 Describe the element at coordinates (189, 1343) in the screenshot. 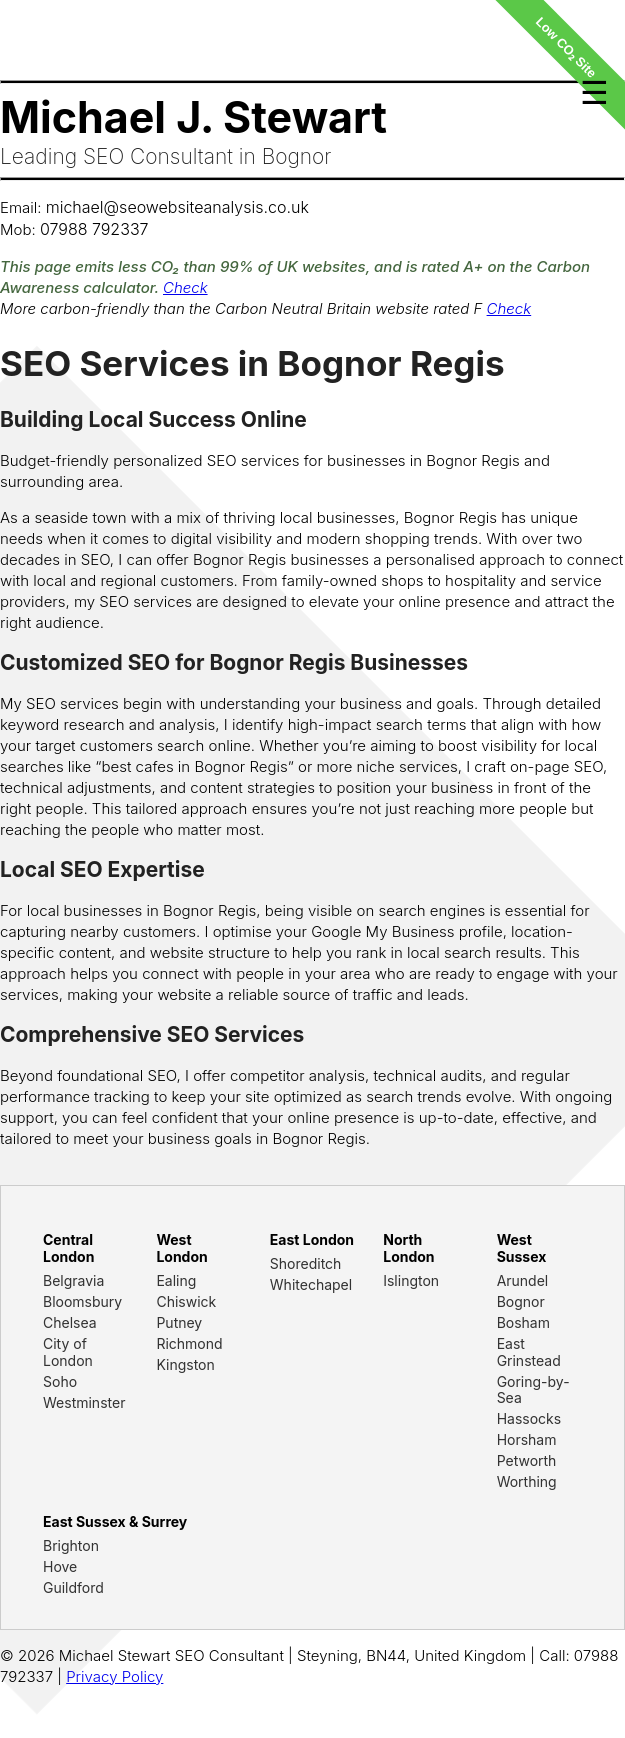

I see `Richmond` at that location.